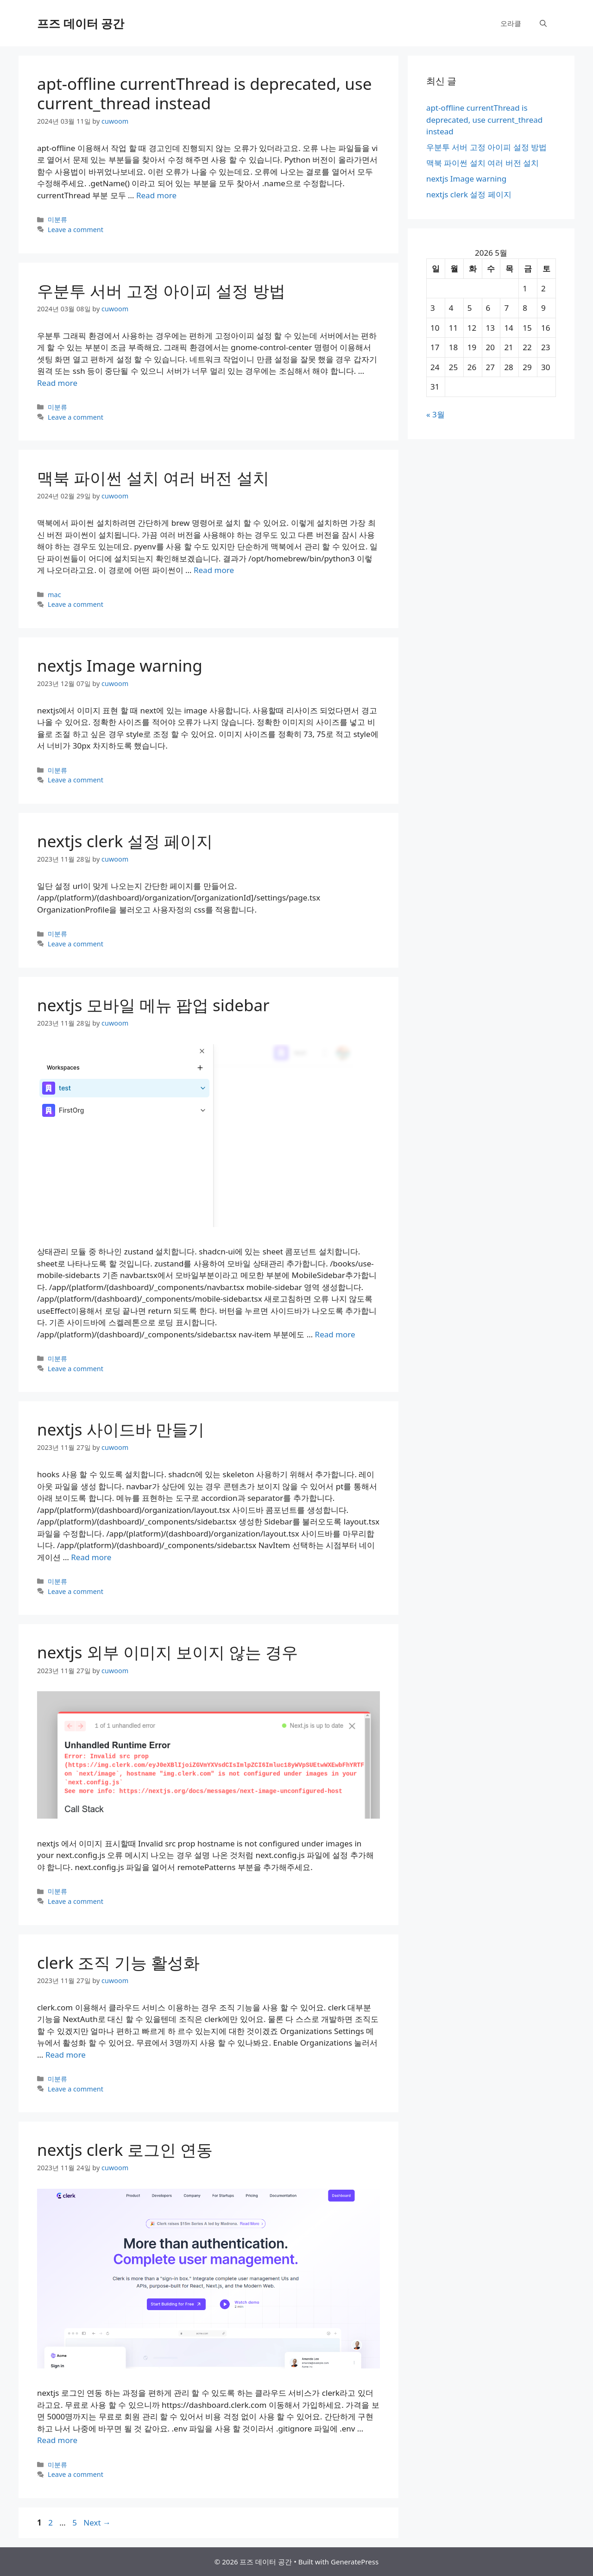  Describe the element at coordinates (510, 23) in the screenshot. I see `오라클` at that location.